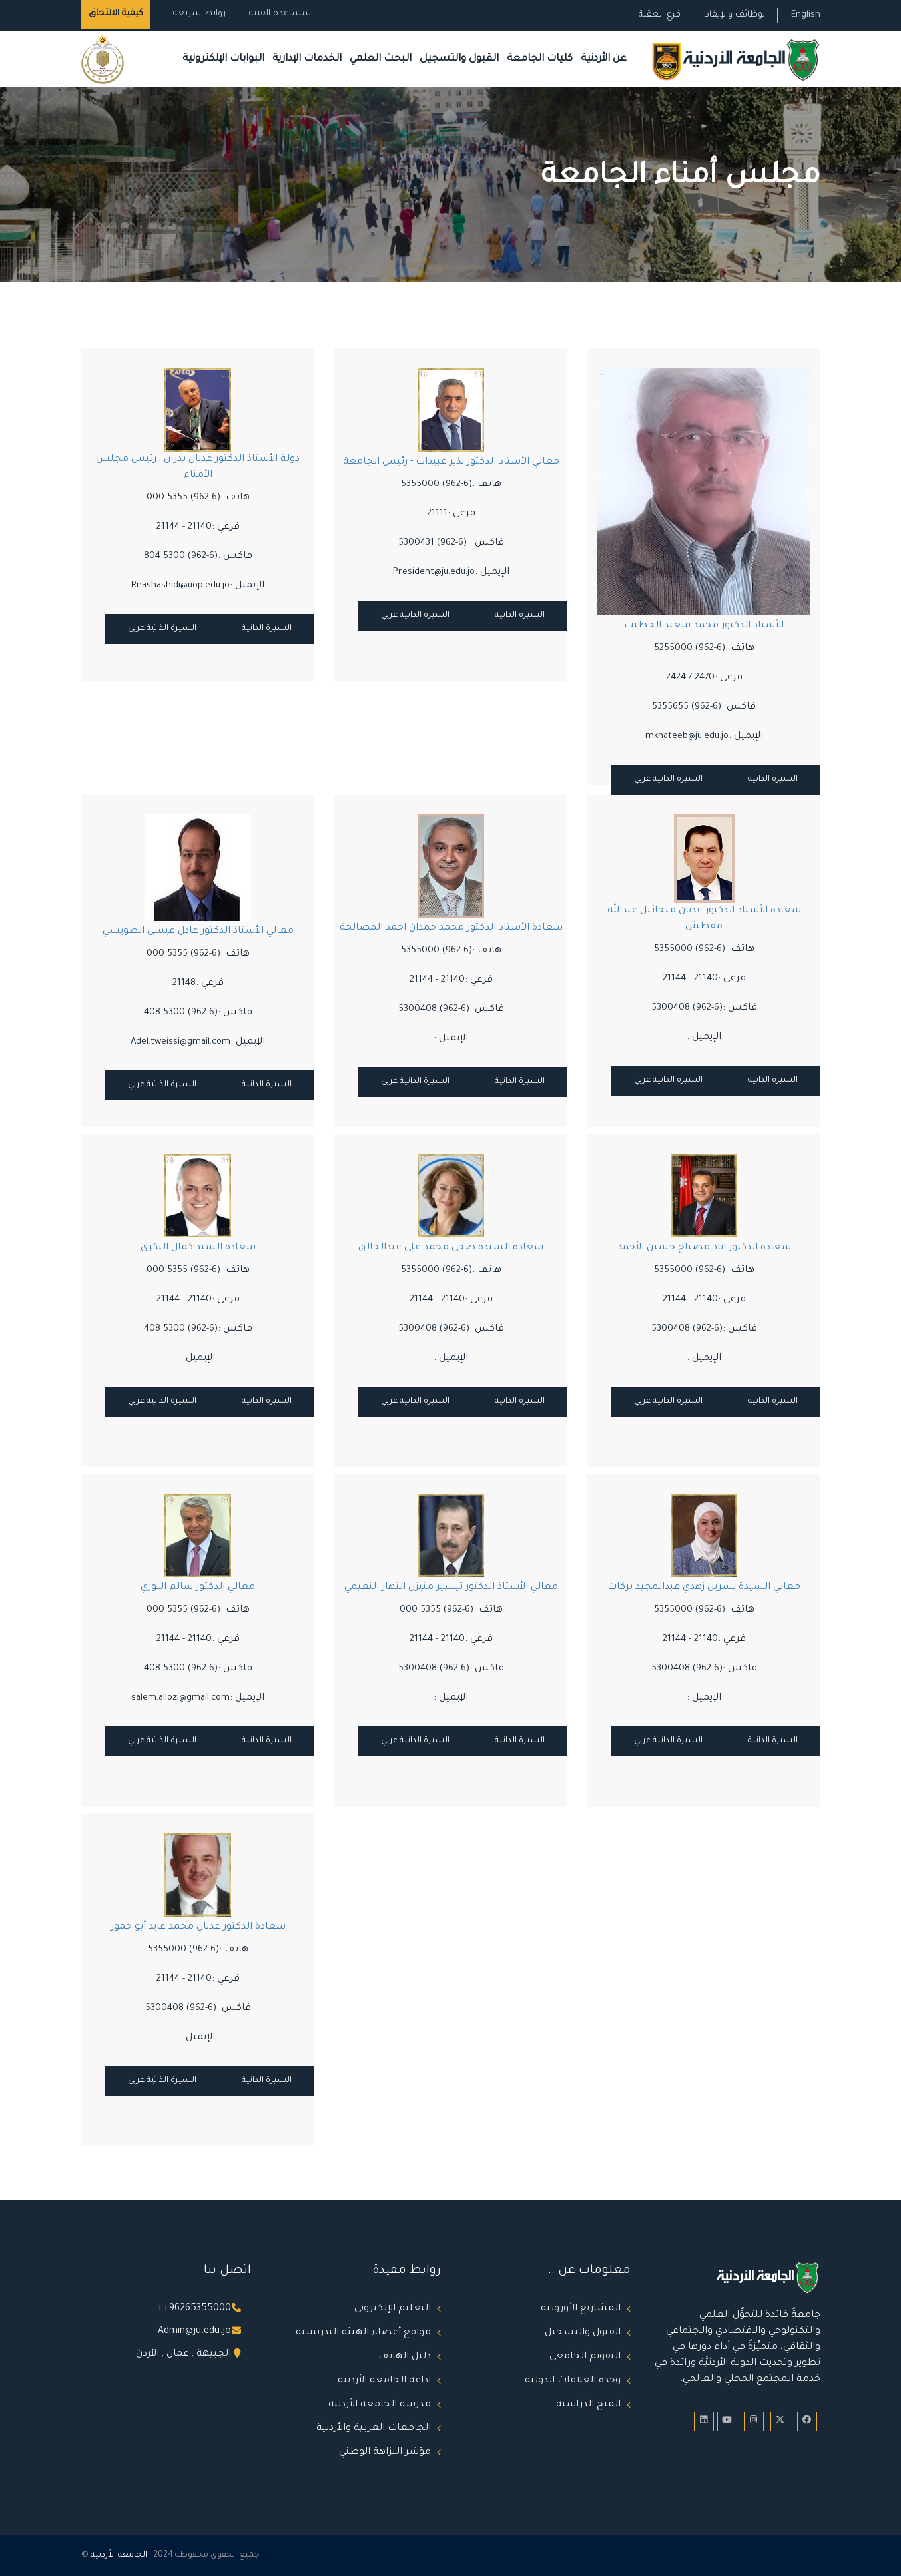 The width and height of the screenshot is (901, 2576). What do you see at coordinates (703, 1587) in the screenshot?
I see `معالي السيدة نسرين زهدي عبدالمجيد بركات` at bounding box center [703, 1587].